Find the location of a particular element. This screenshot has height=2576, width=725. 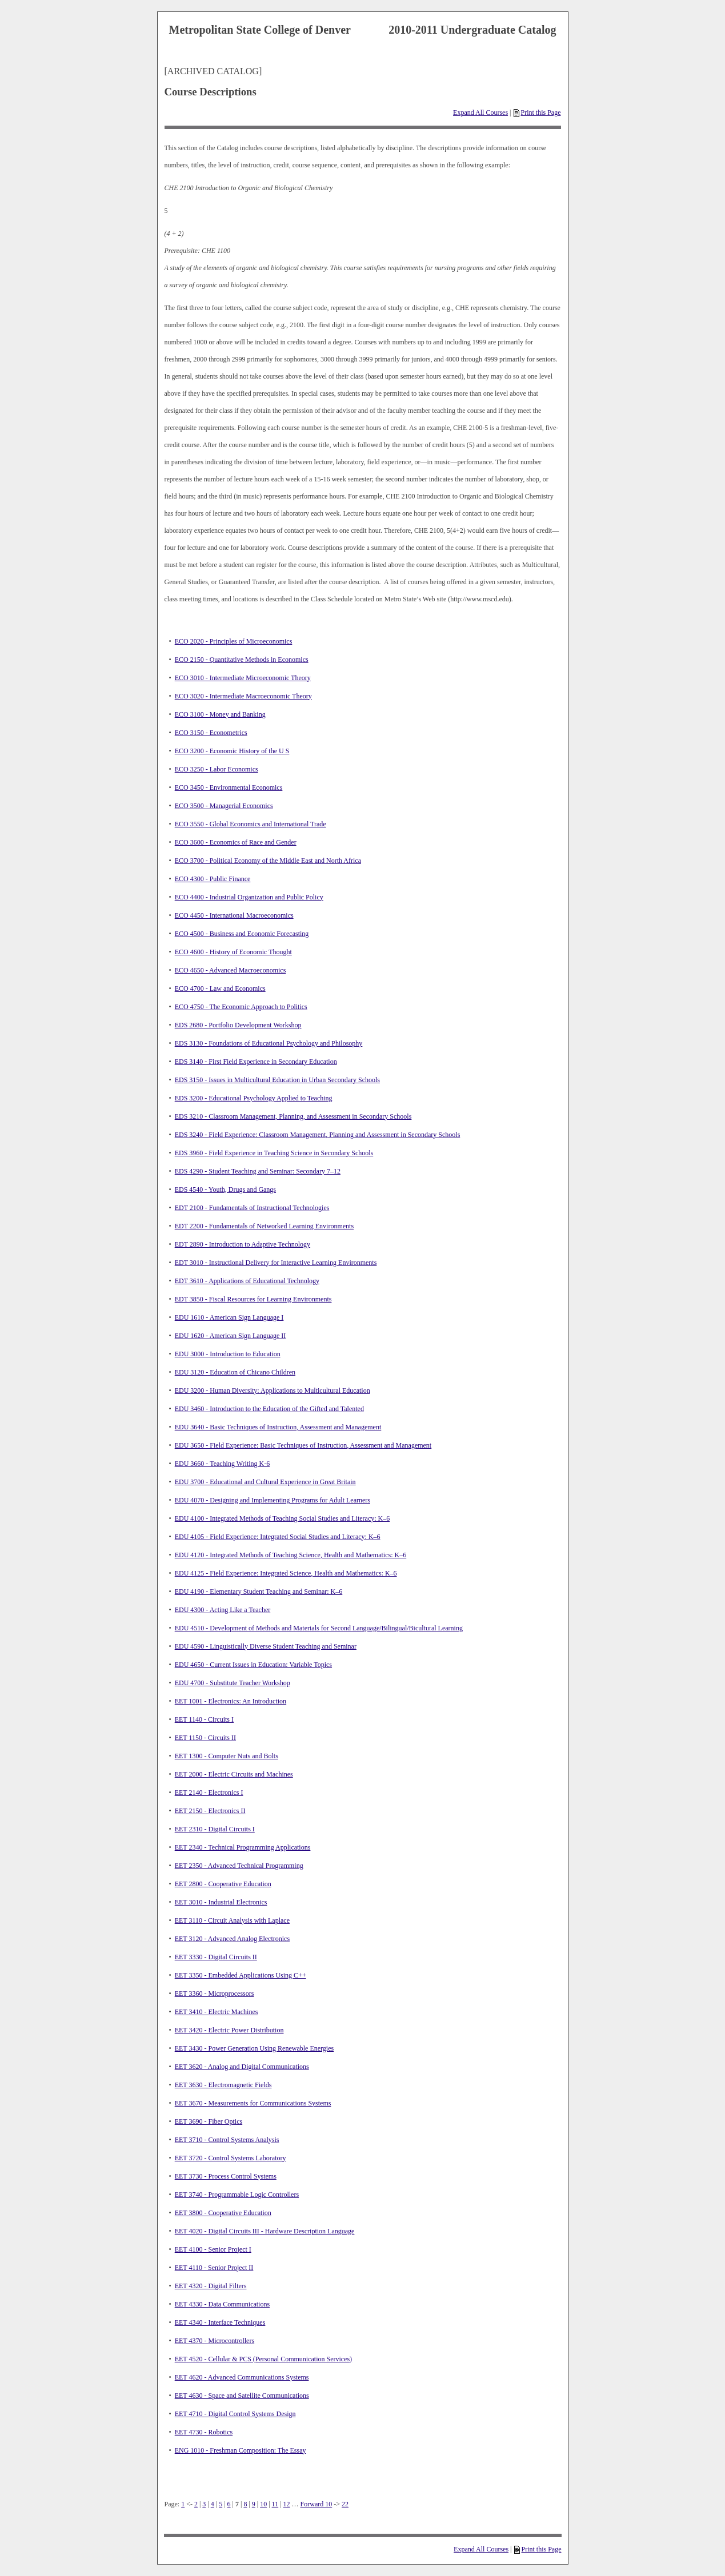

EDU 4590 - Linguistically Diverse Student Teaching and Seminar is located at coordinates (266, 1646).